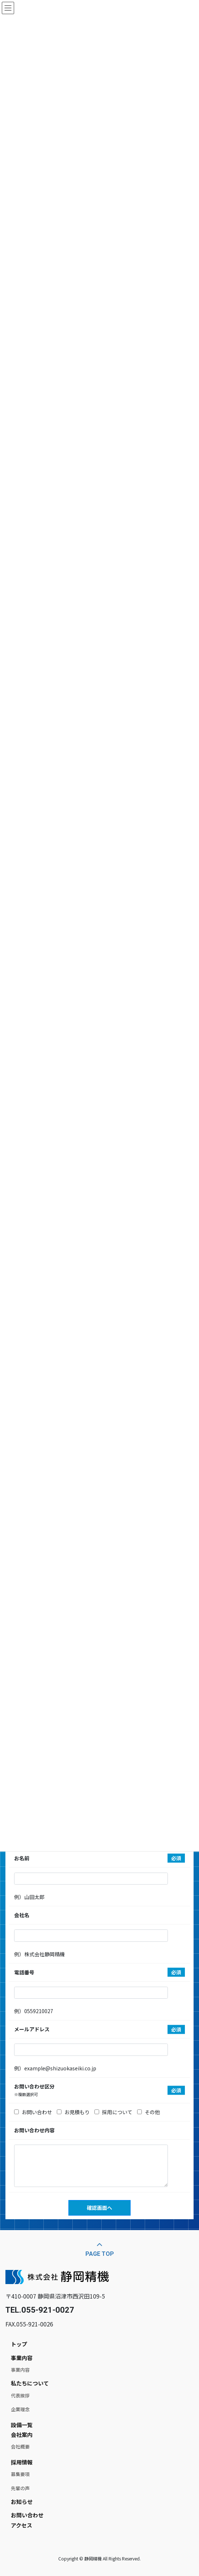  I want to click on トップ, so click(19, 2344).